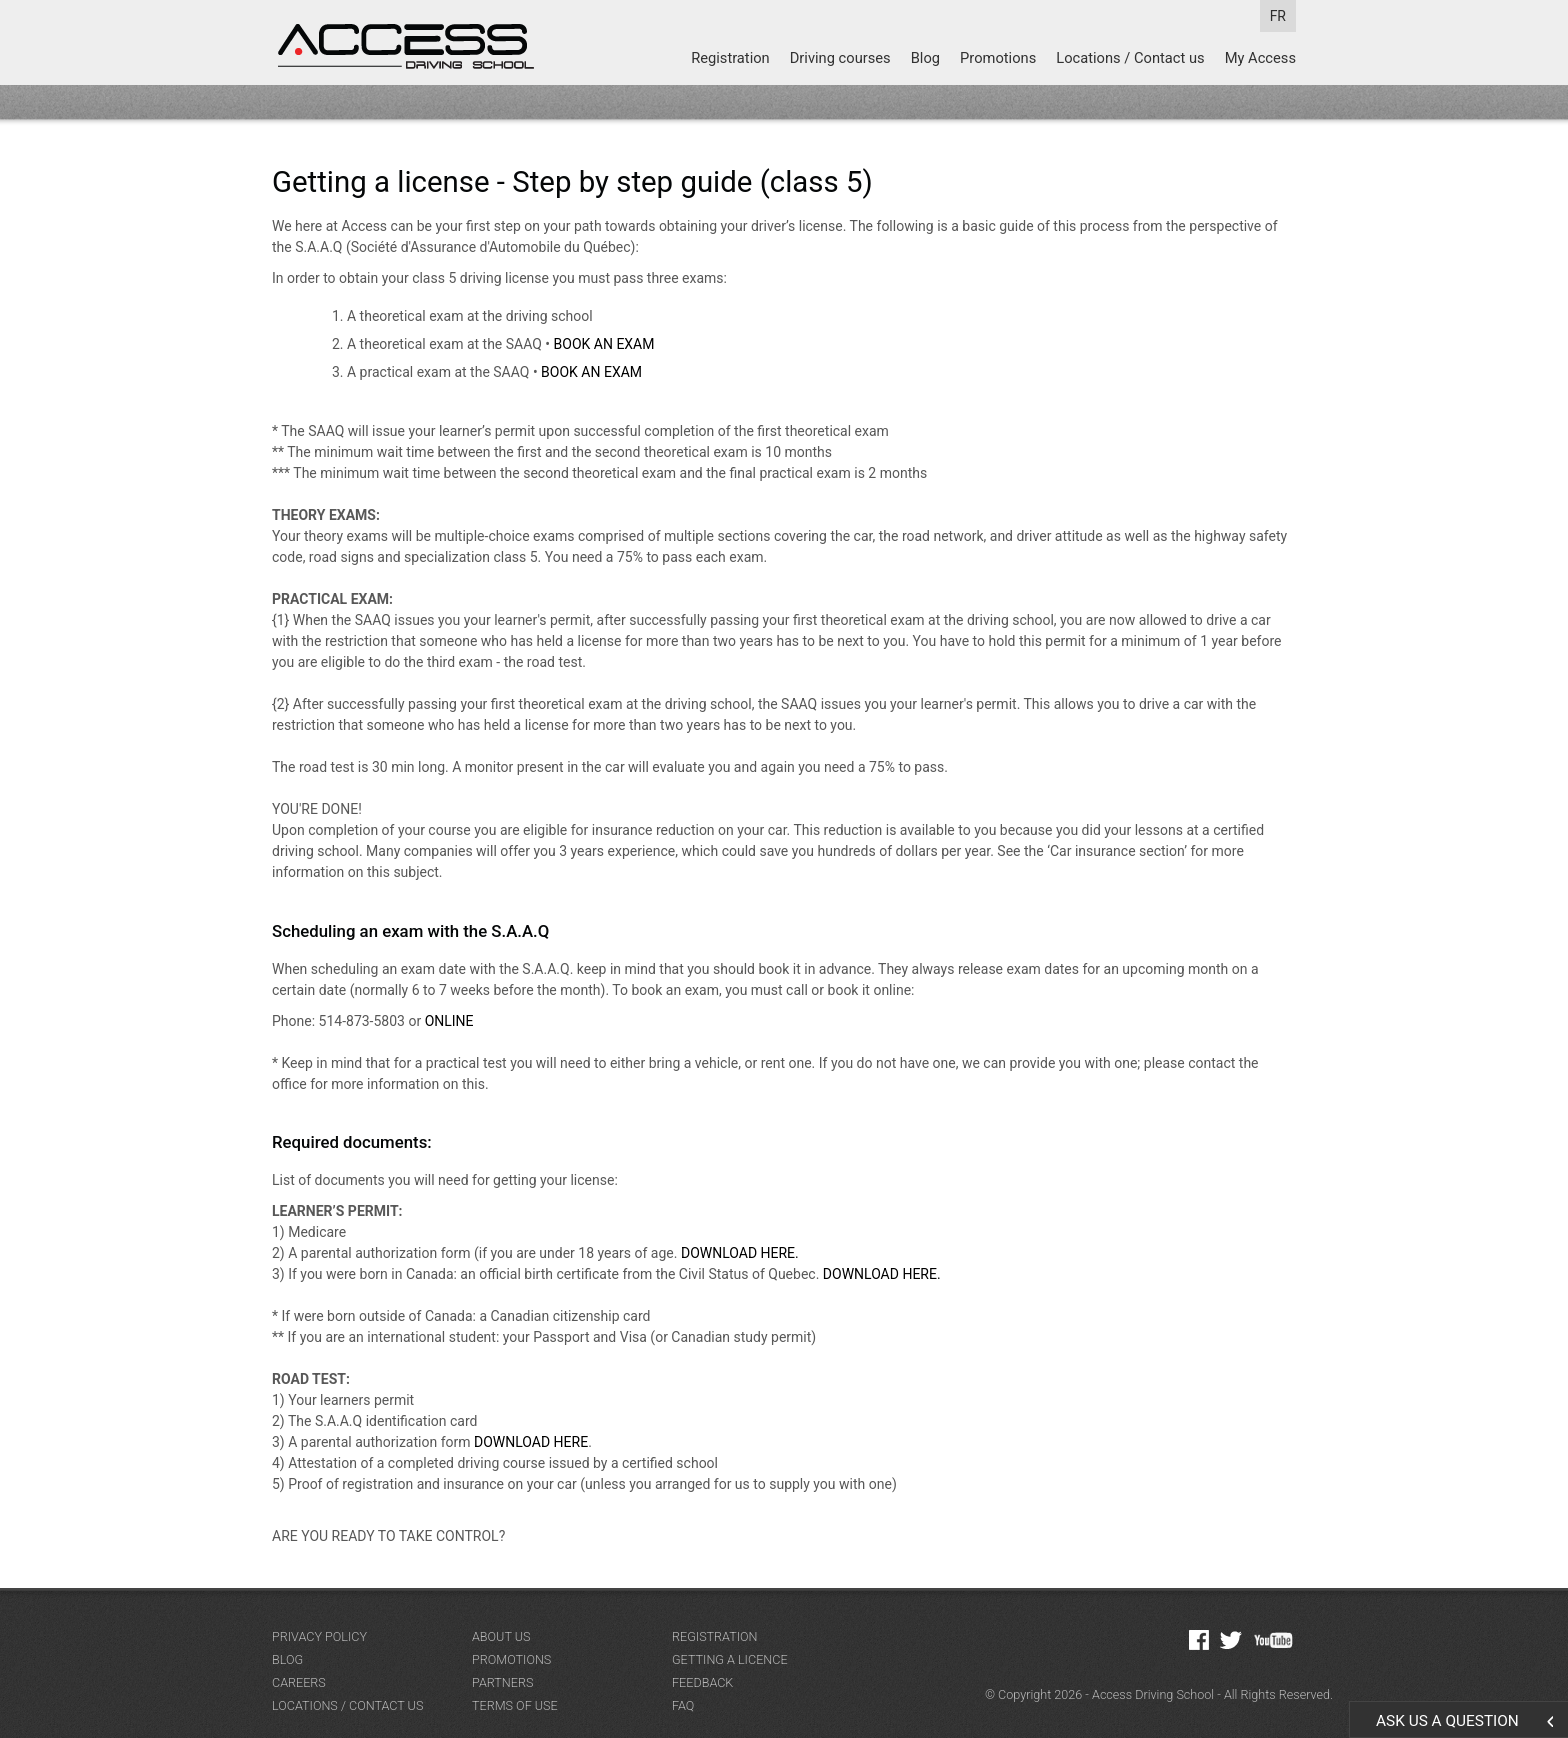 The height and width of the screenshot is (1738, 1568). What do you see at coordinates (299, 1682) in the screenshot?
I see `Careers` at bounding box center [299, 1682].